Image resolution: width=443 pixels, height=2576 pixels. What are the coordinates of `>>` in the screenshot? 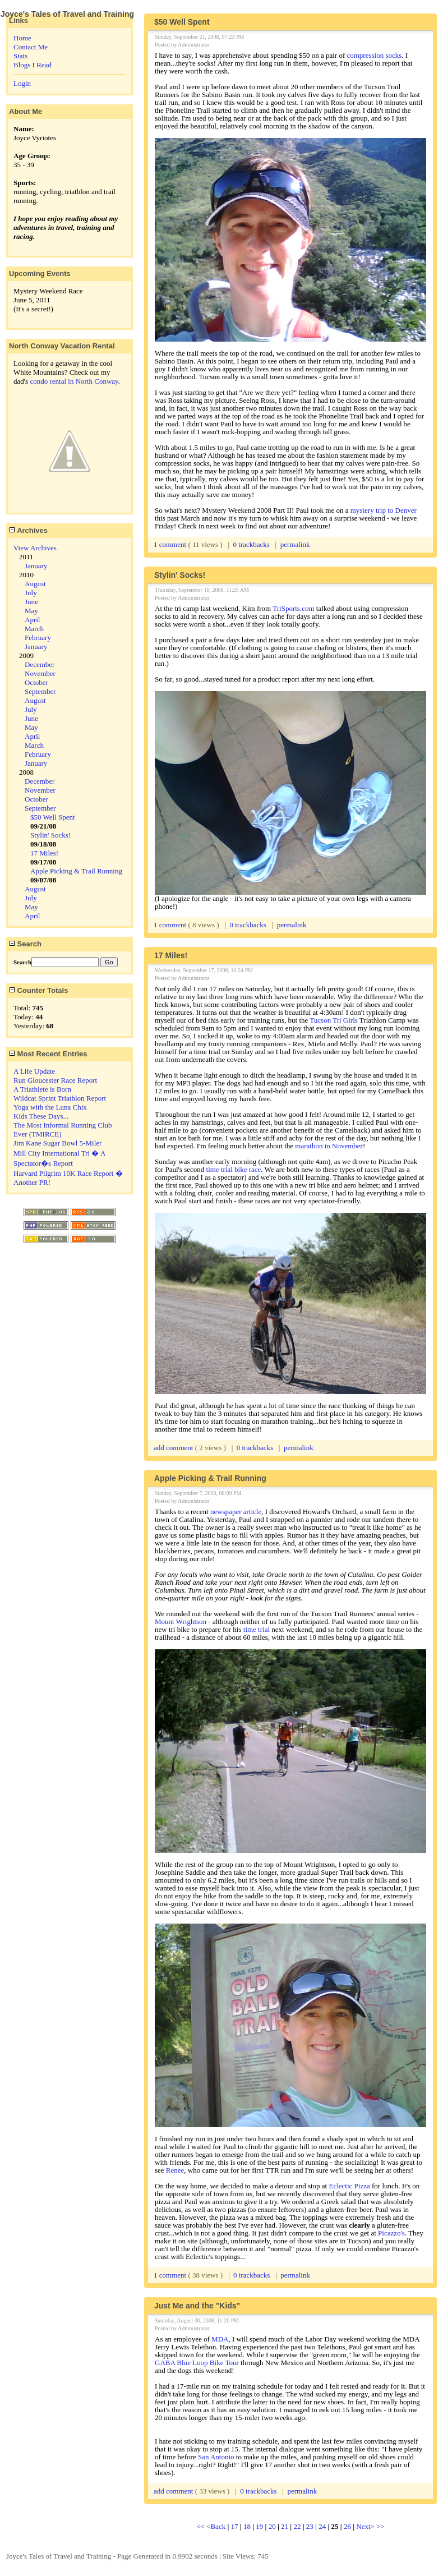 It's located at (380, 2526).